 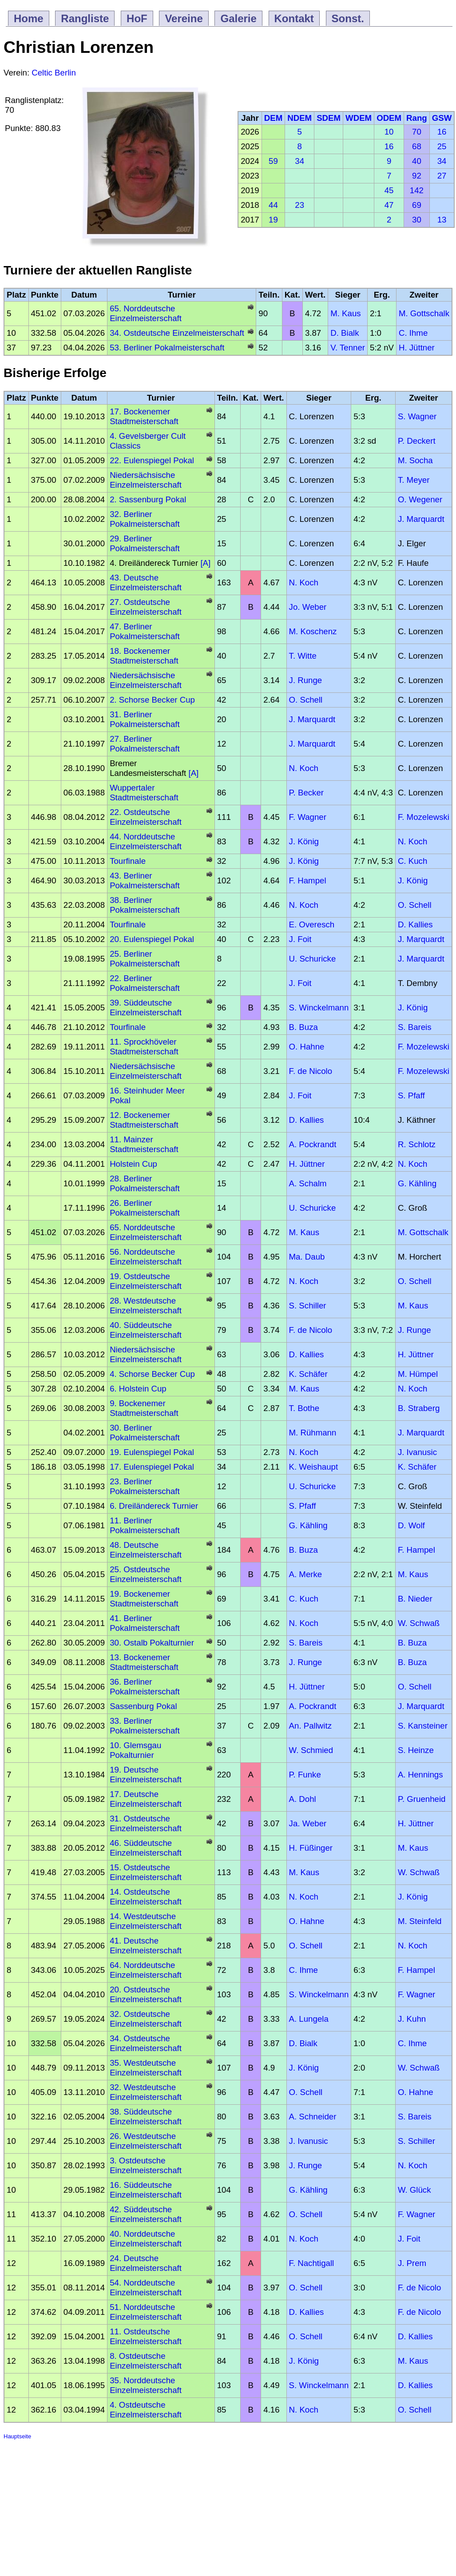 I want to click on 24. Deutsche Einzelmeisterschaft, so click(x=146, y=2263).